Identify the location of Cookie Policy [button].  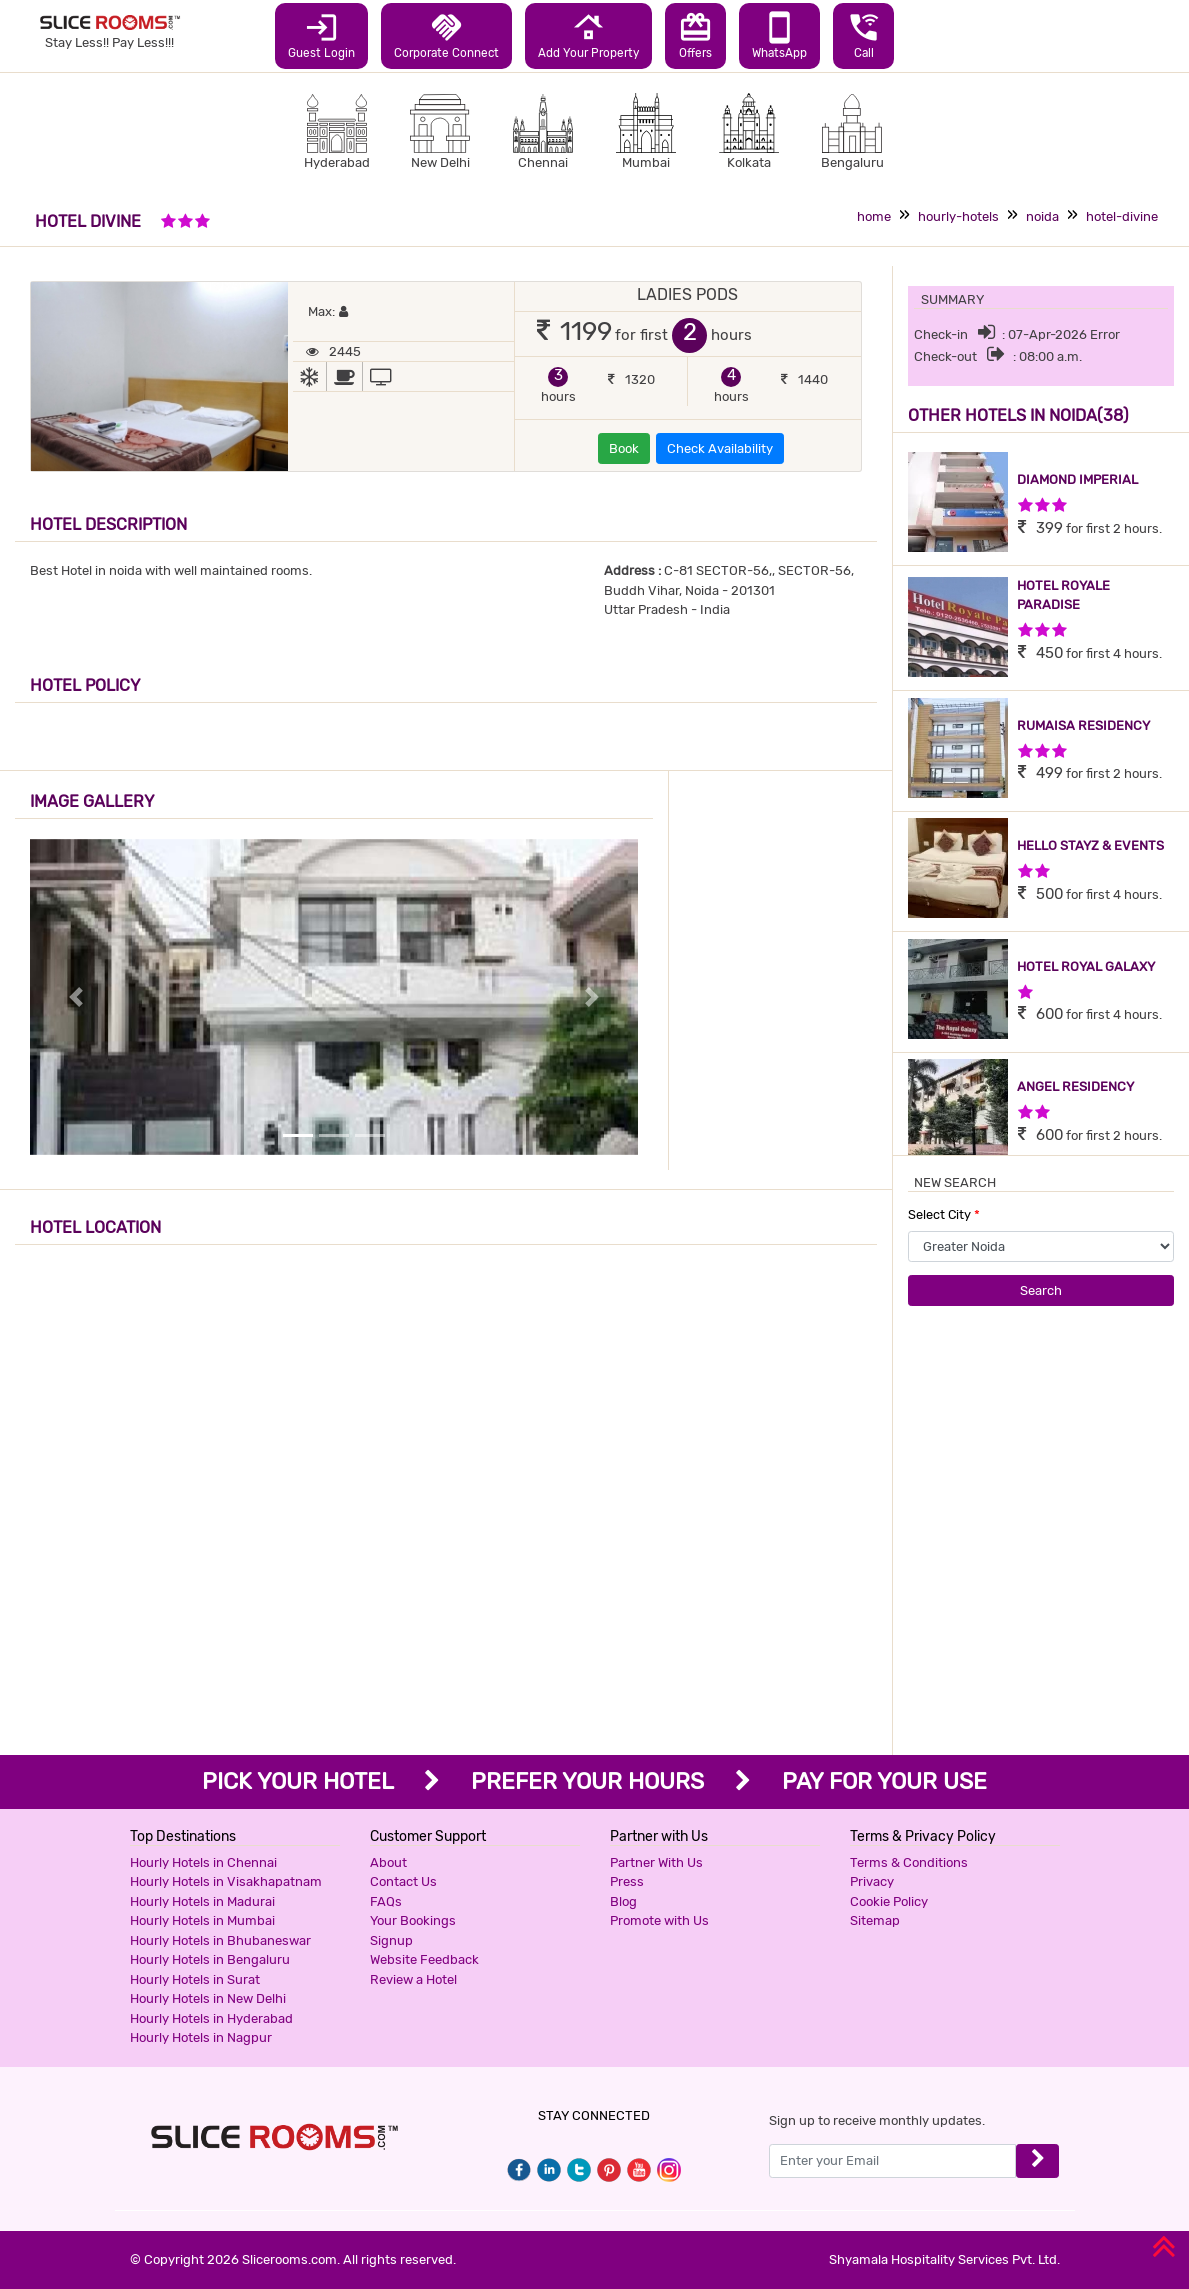
(889, 1901).